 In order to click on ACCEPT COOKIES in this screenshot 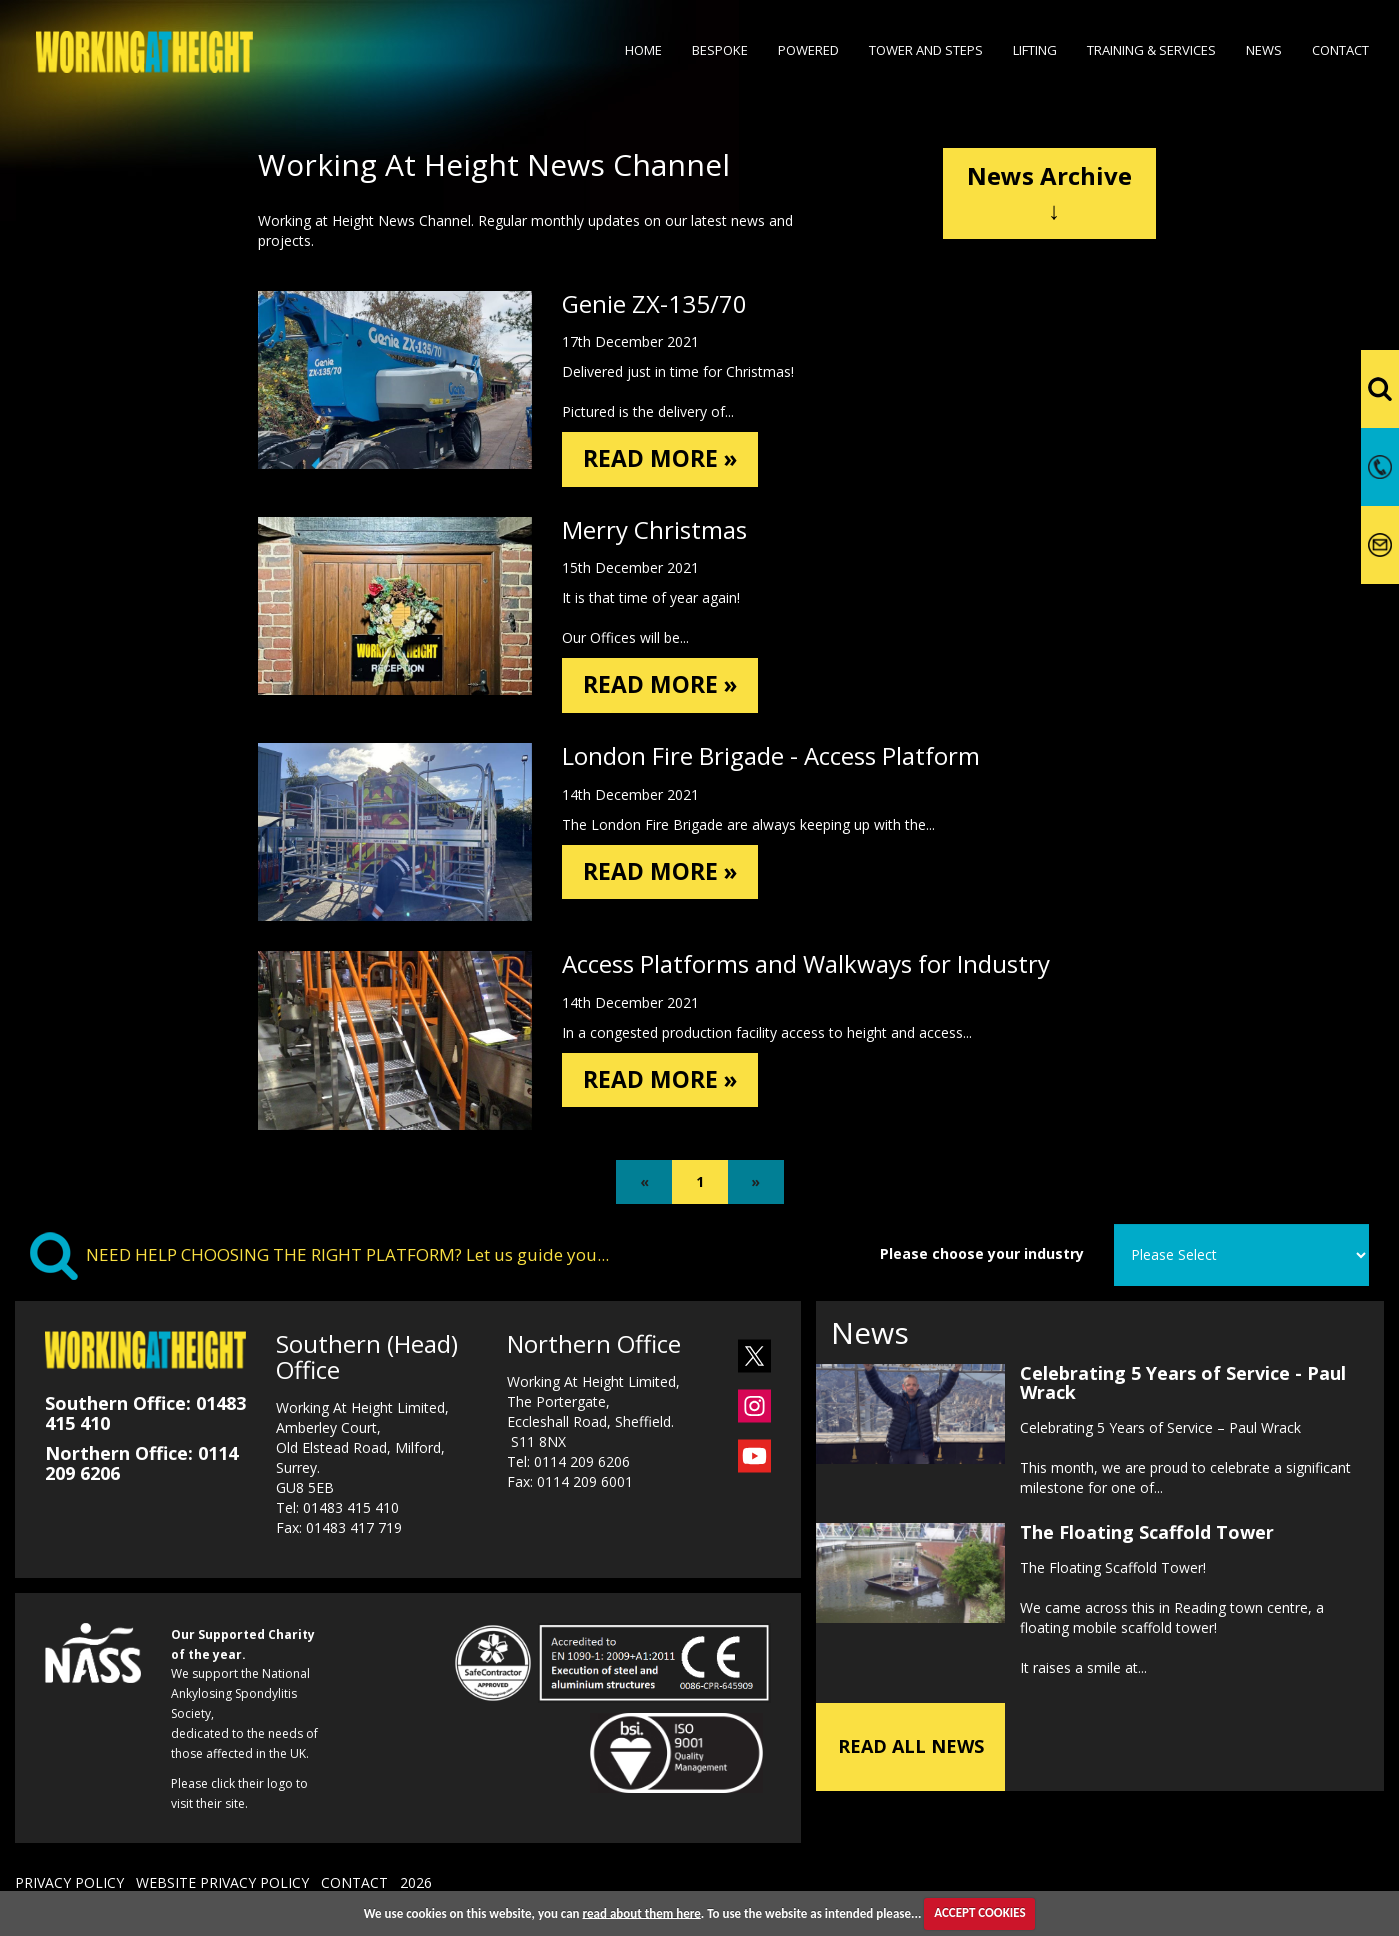, I will do `click(979, 1912)`.